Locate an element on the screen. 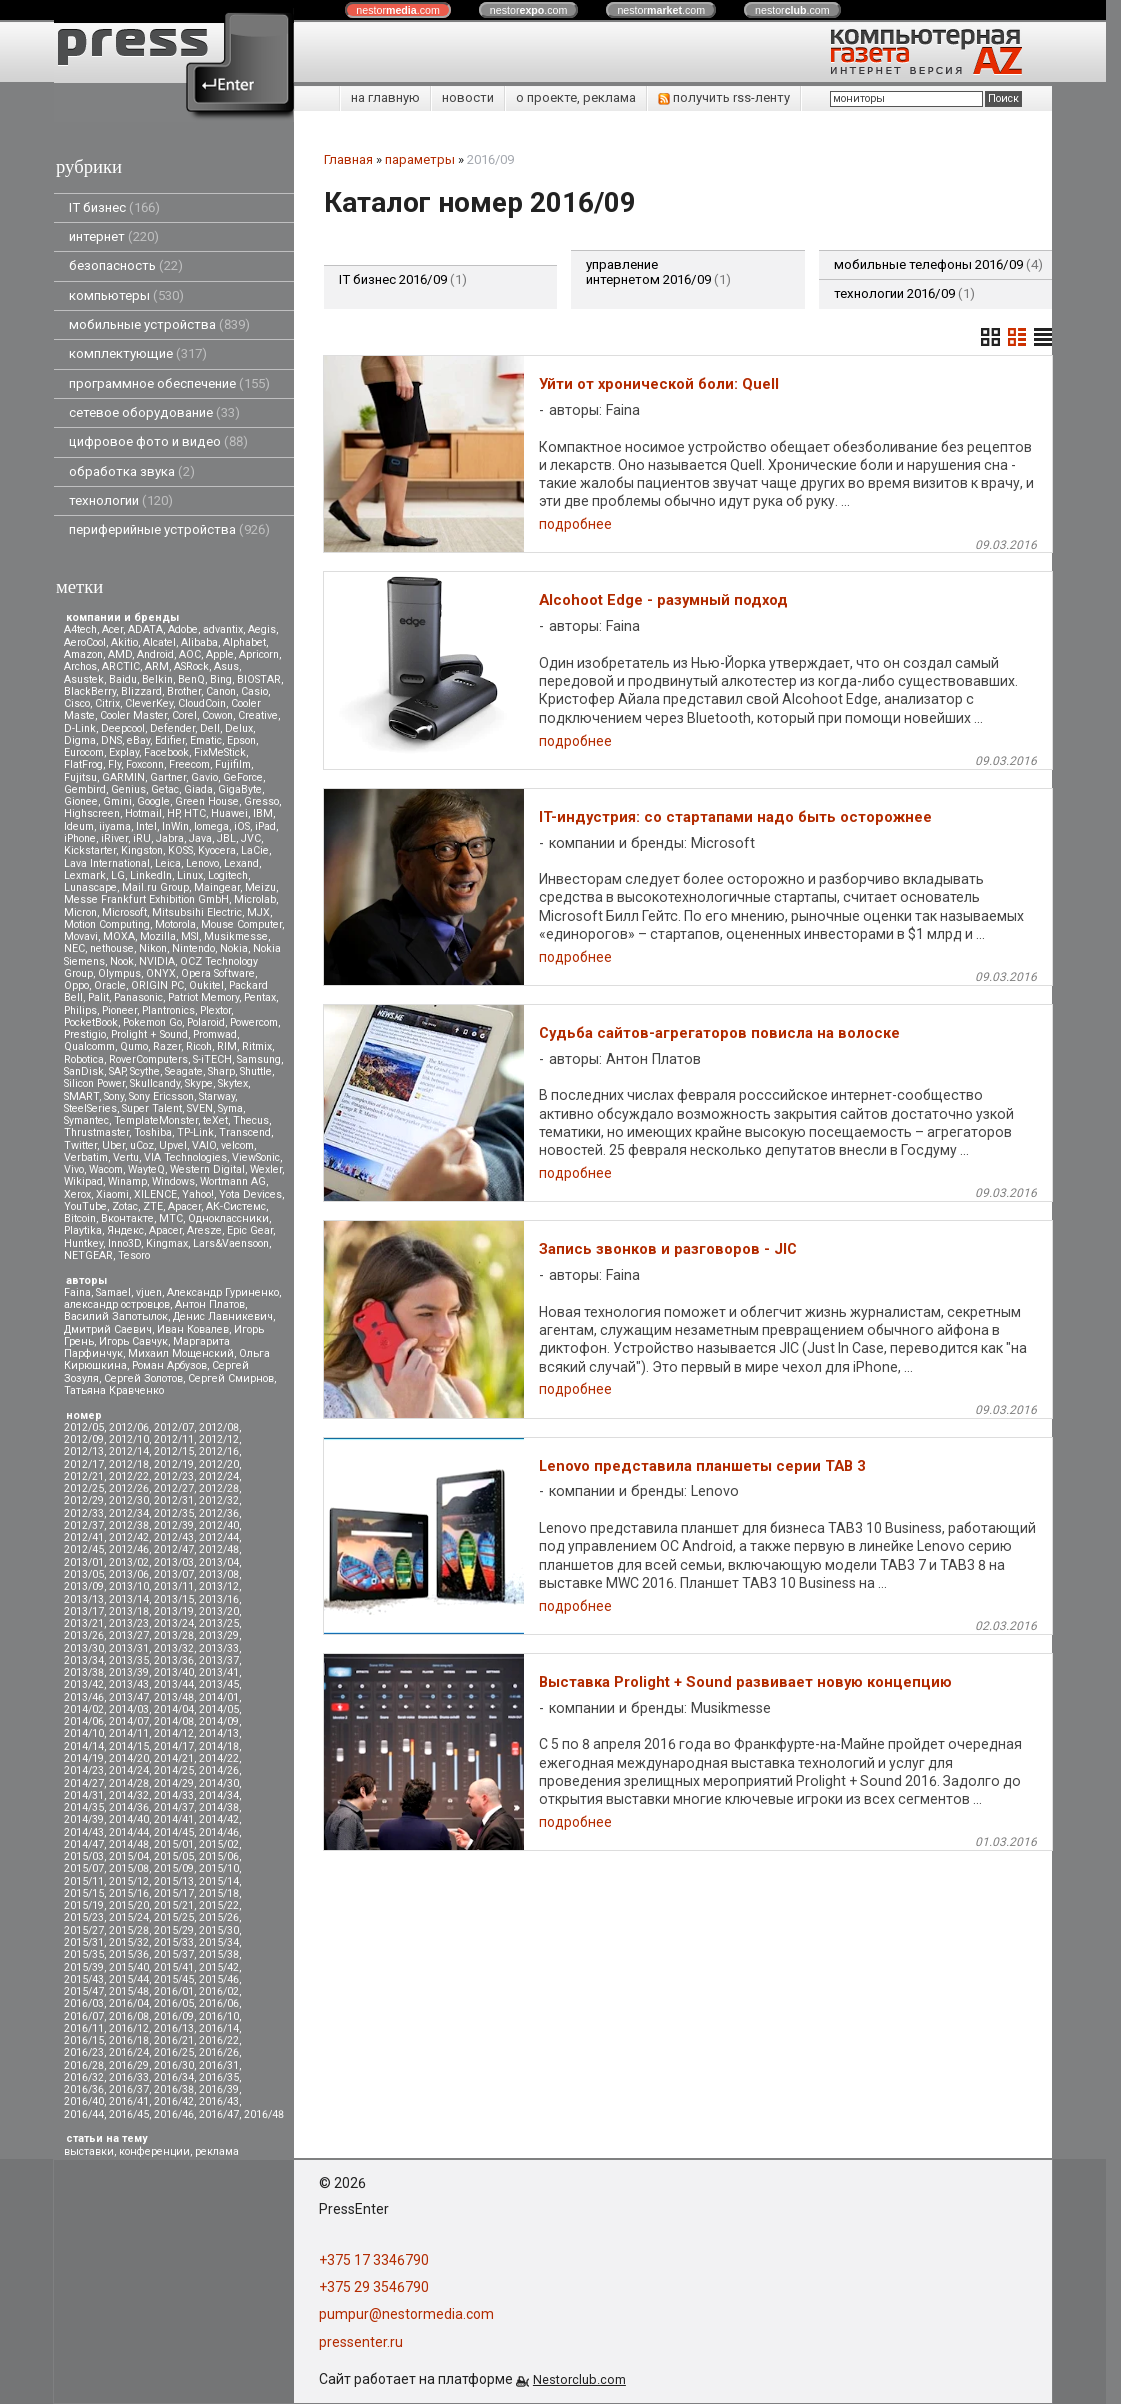 This screenshot has height=2404, width=1121. 2016/41 is located at coordinates (129, 2101).